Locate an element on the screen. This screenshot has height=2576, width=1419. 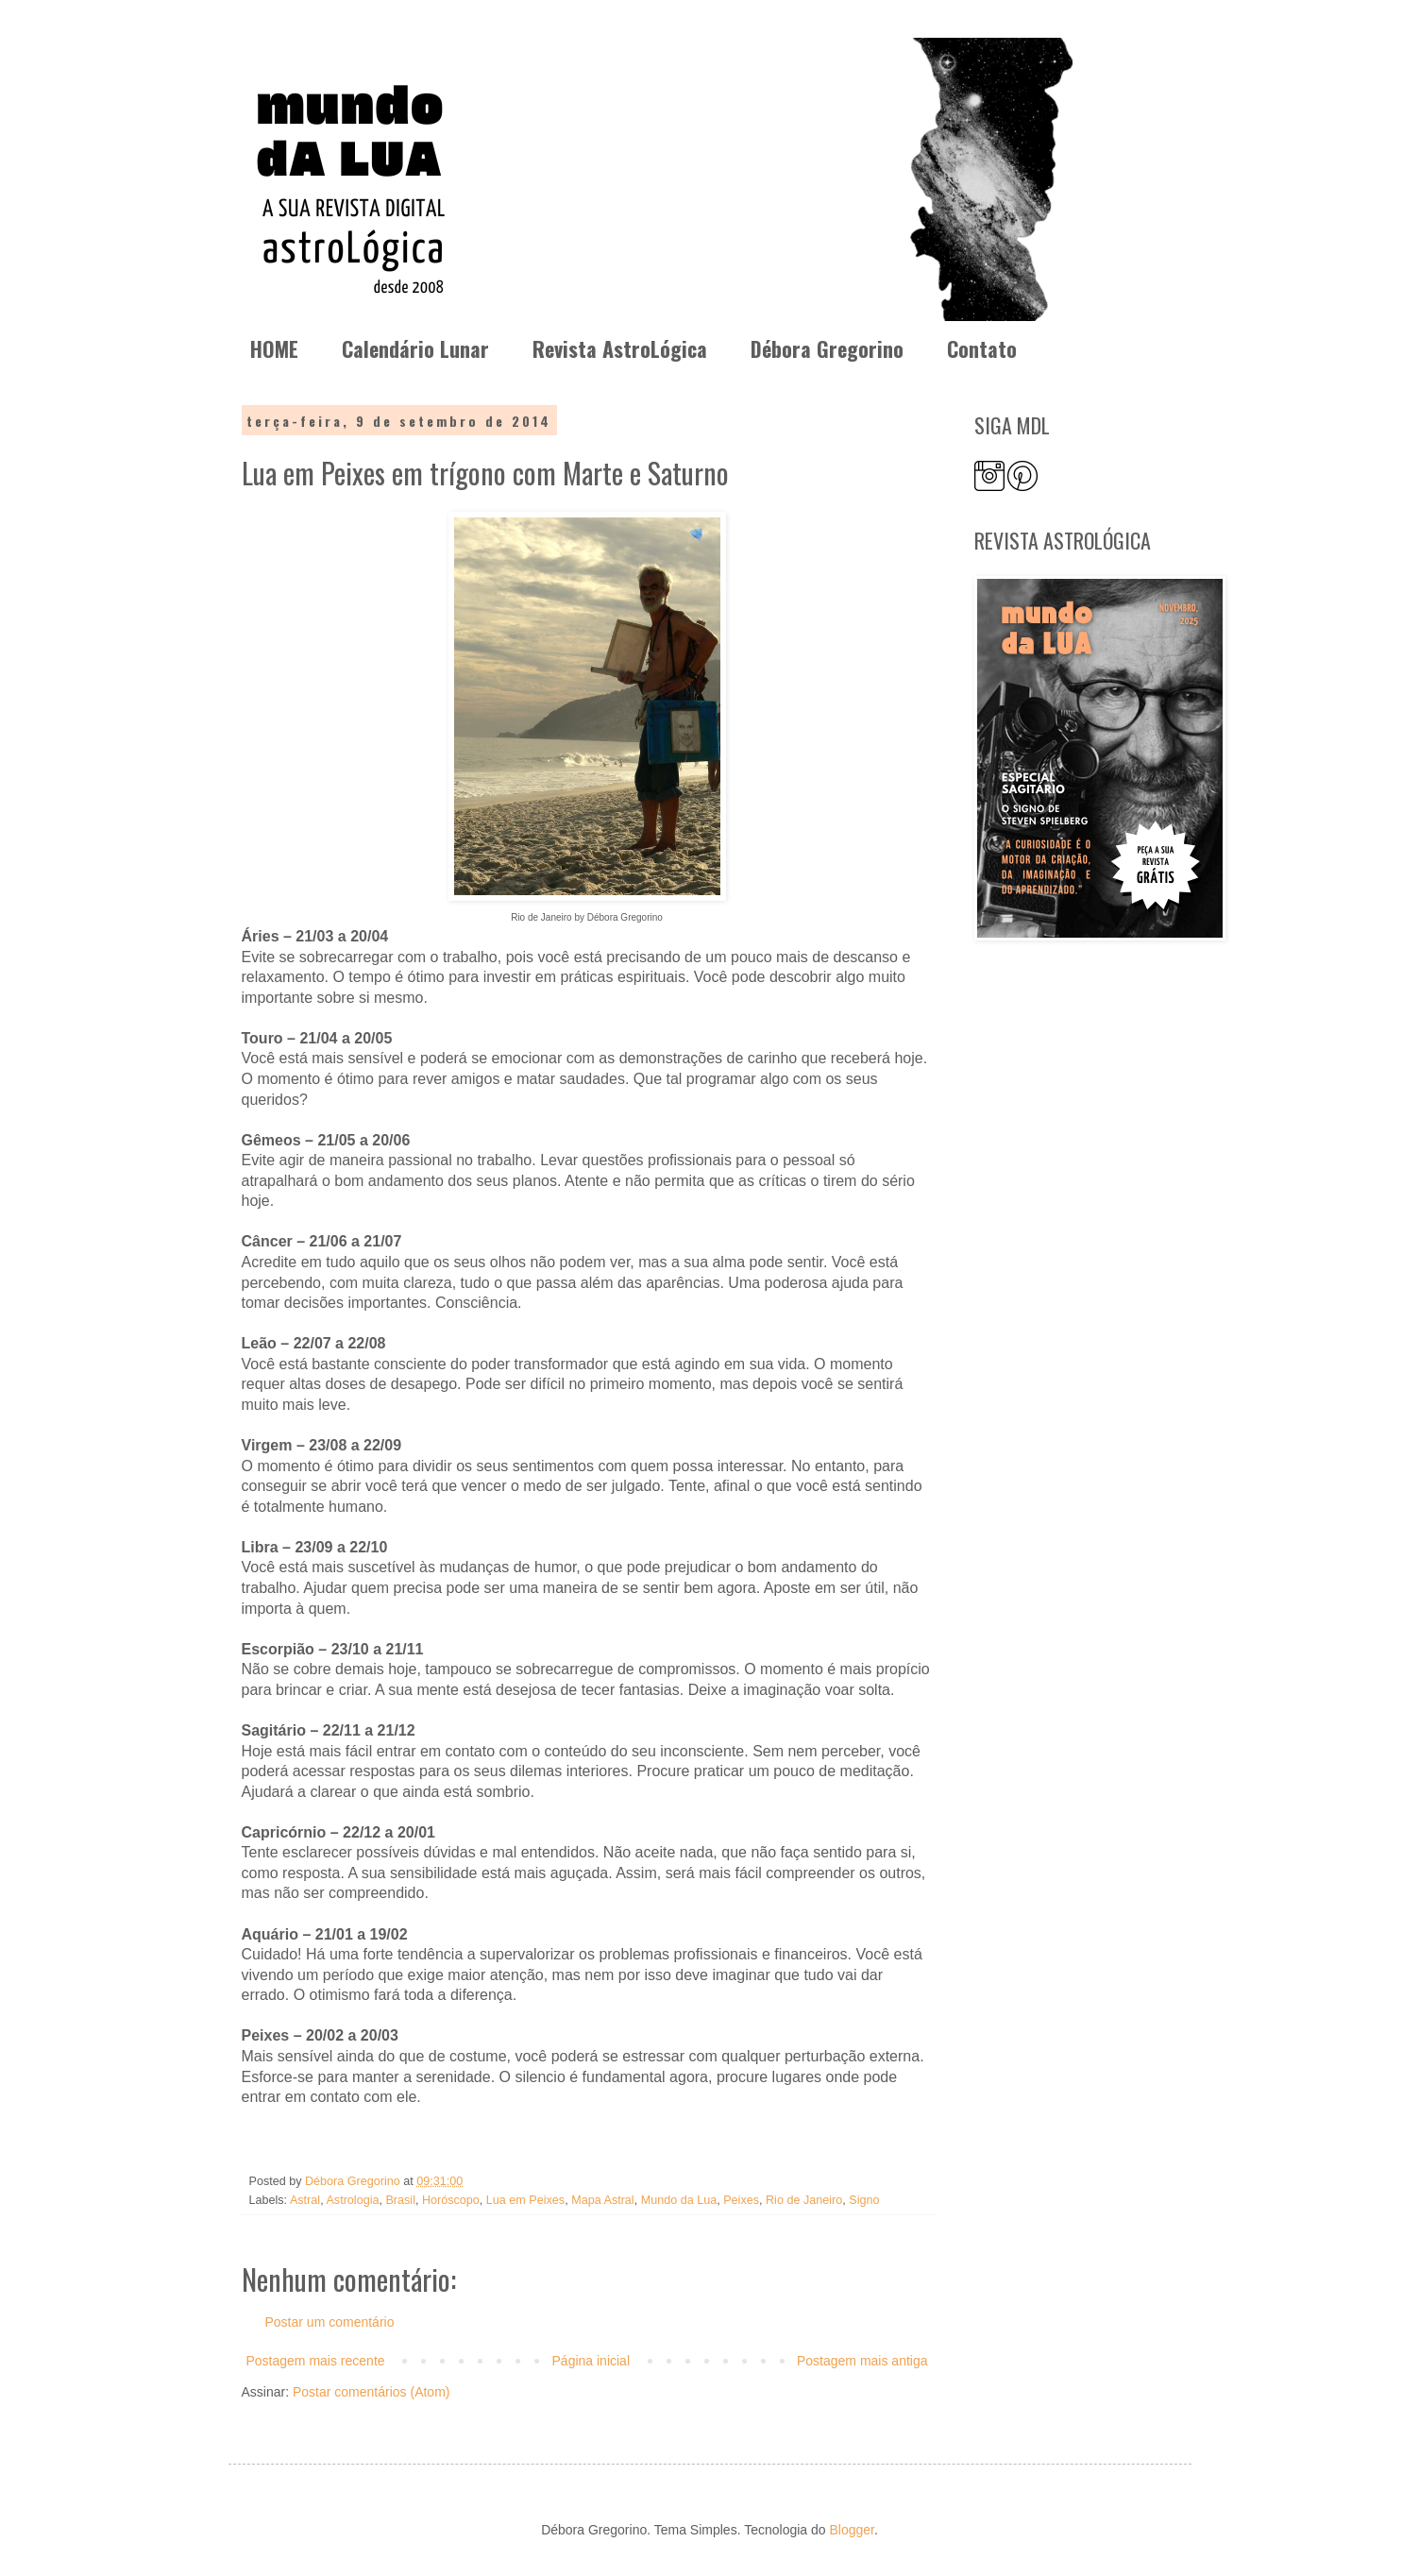
Revista AstroLógica is located at coordinates (619, 348).